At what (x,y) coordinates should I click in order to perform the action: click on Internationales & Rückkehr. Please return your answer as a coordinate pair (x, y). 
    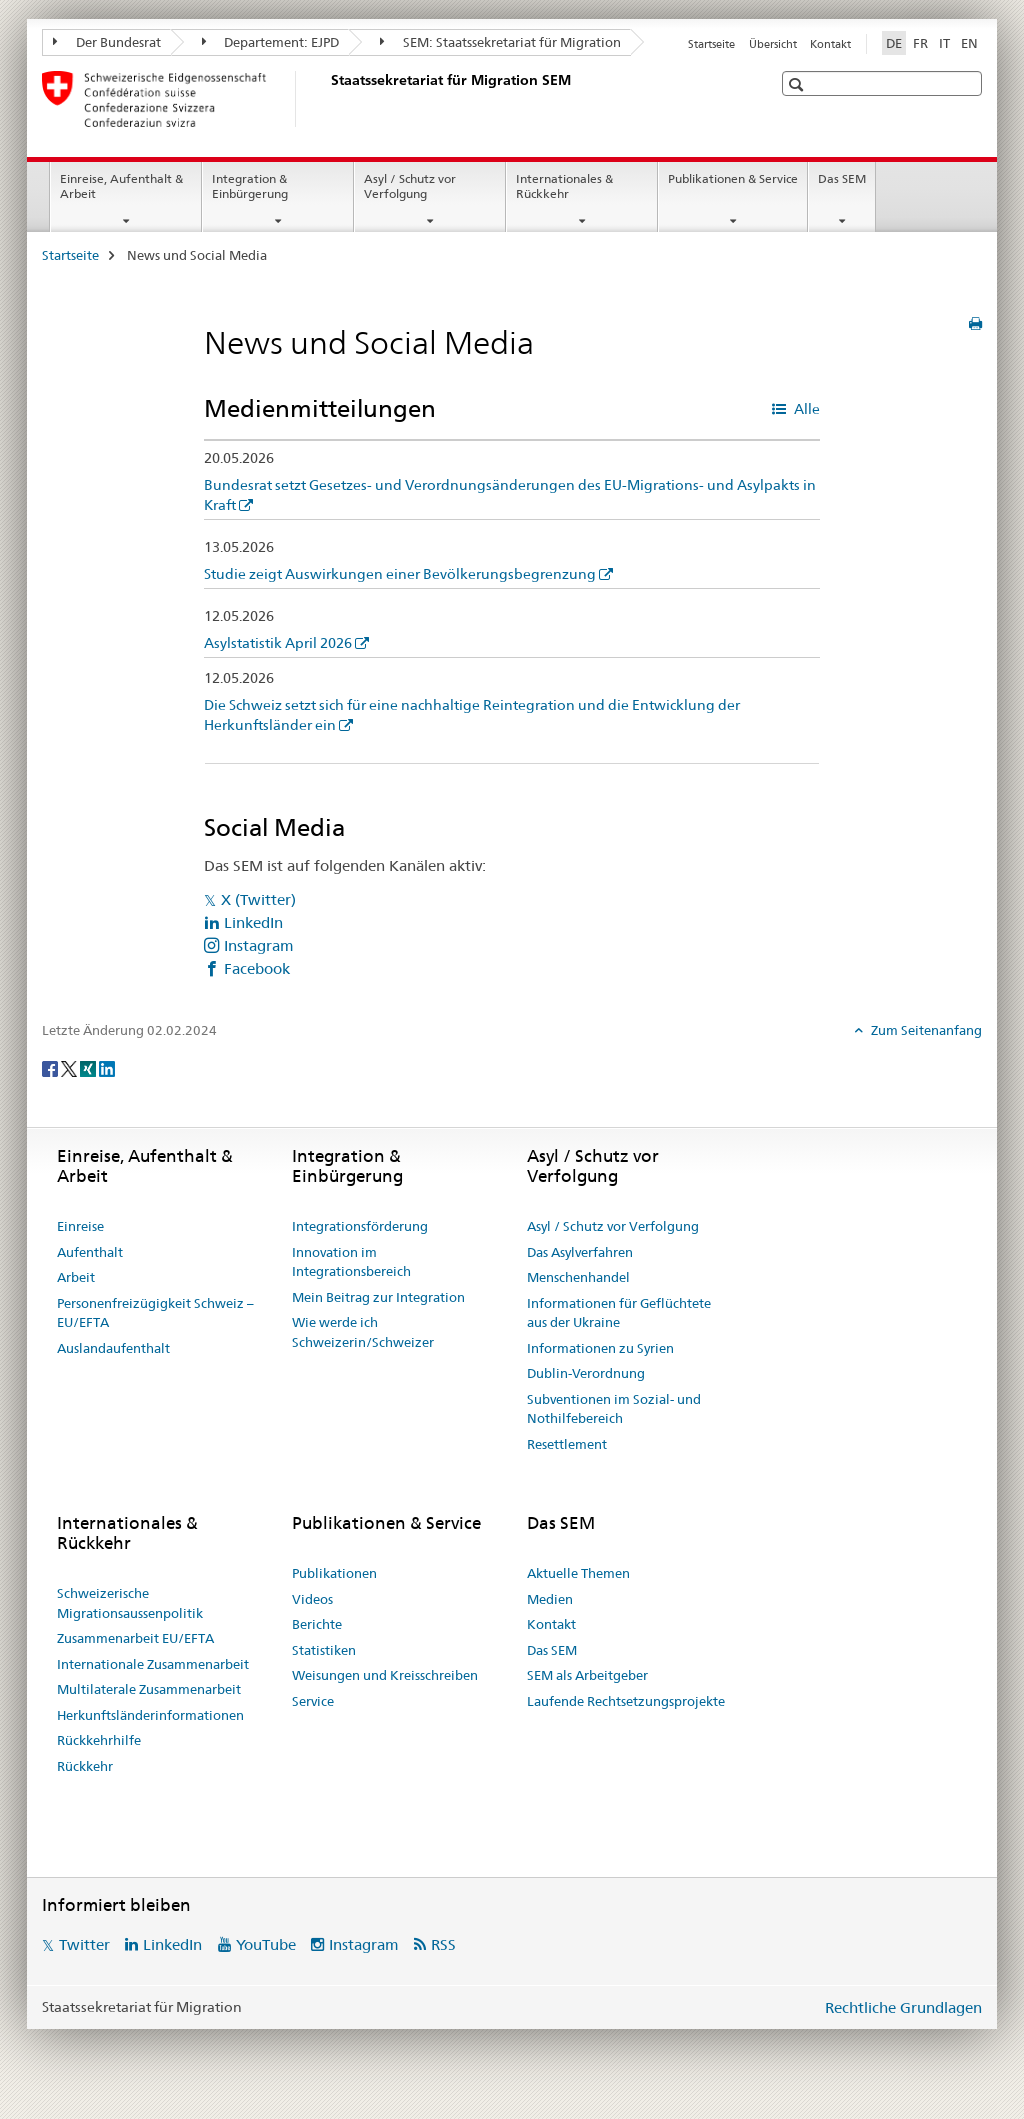
    Looking at the image, I should click on (564, 186).